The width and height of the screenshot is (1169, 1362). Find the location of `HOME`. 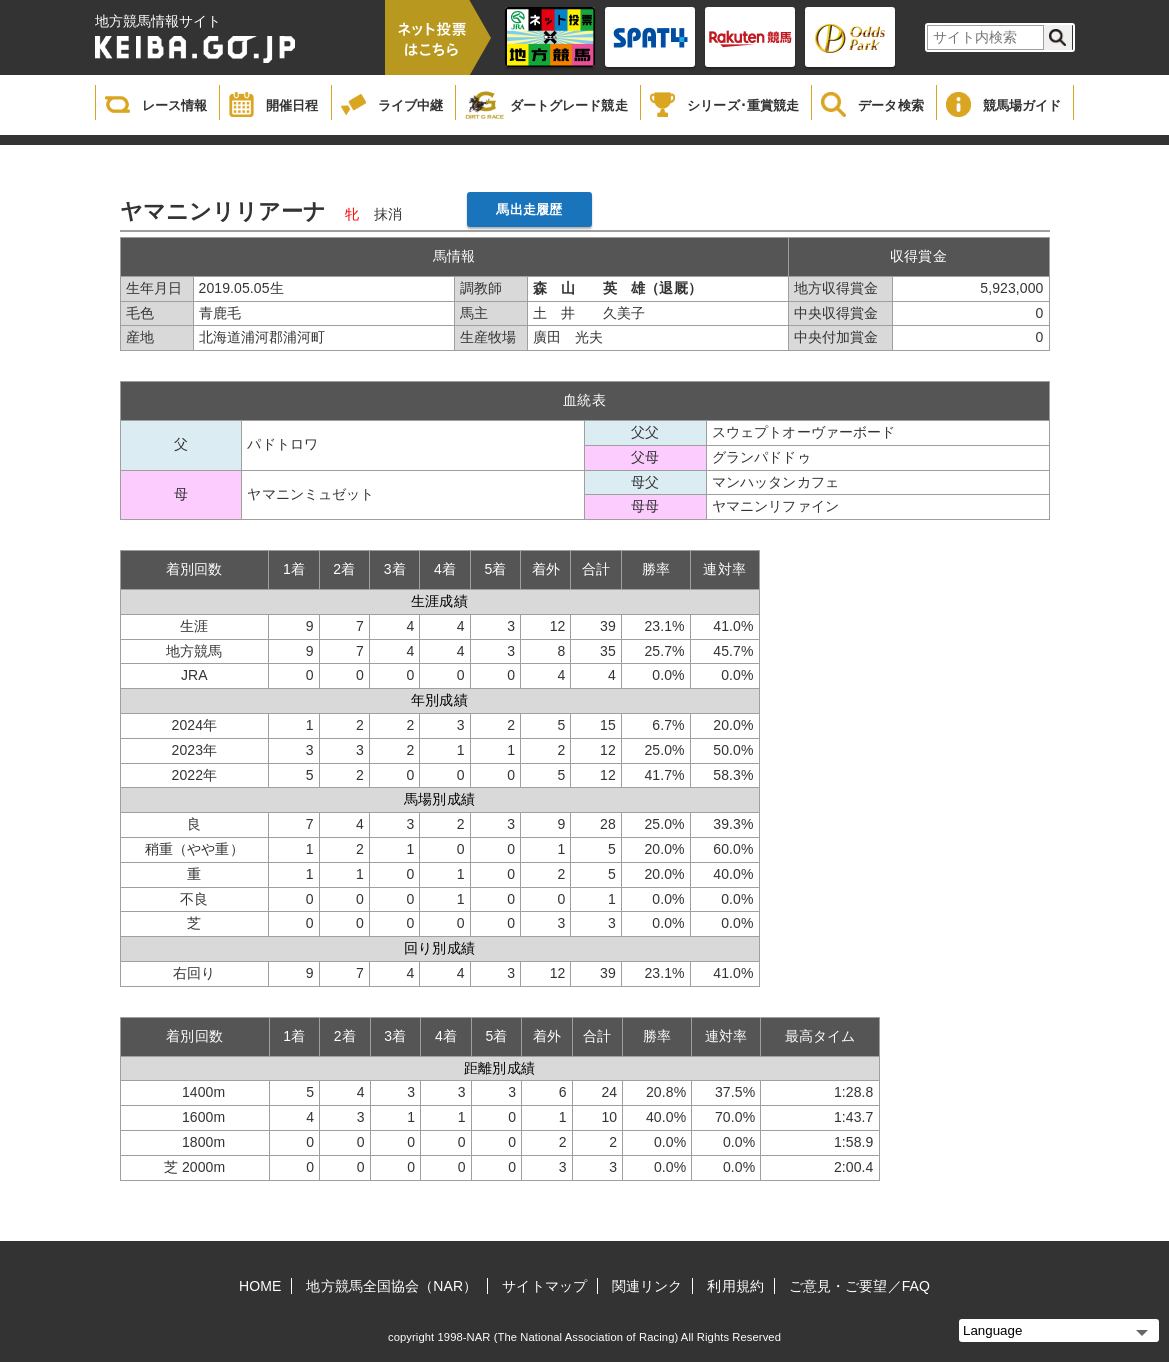

HOME is located at coordinates (260, 1286).